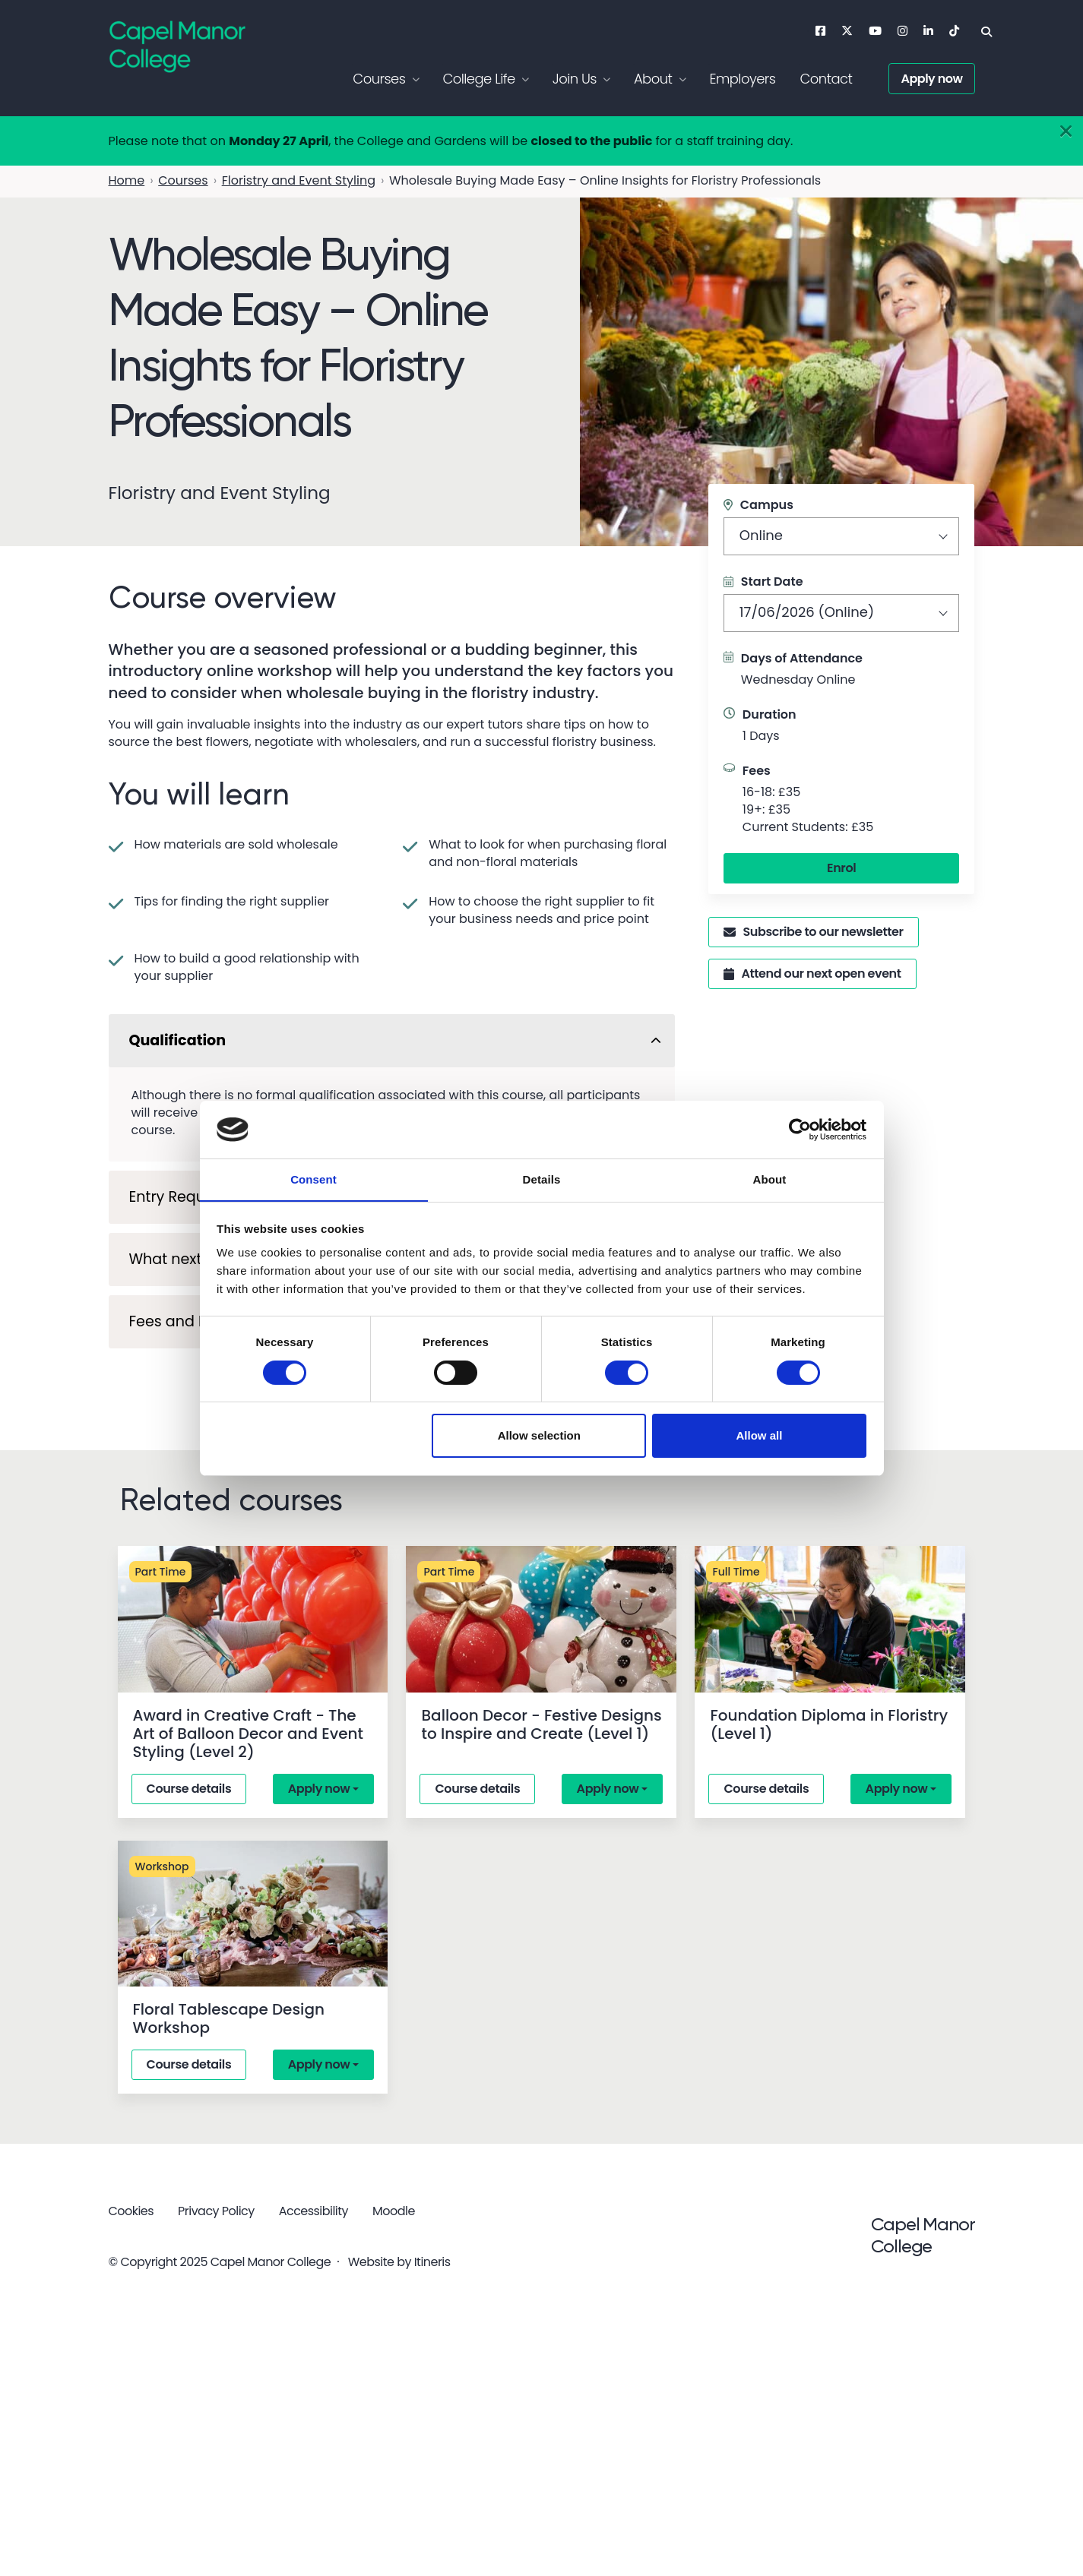  I want to click on Apply now, so click(931, 78).